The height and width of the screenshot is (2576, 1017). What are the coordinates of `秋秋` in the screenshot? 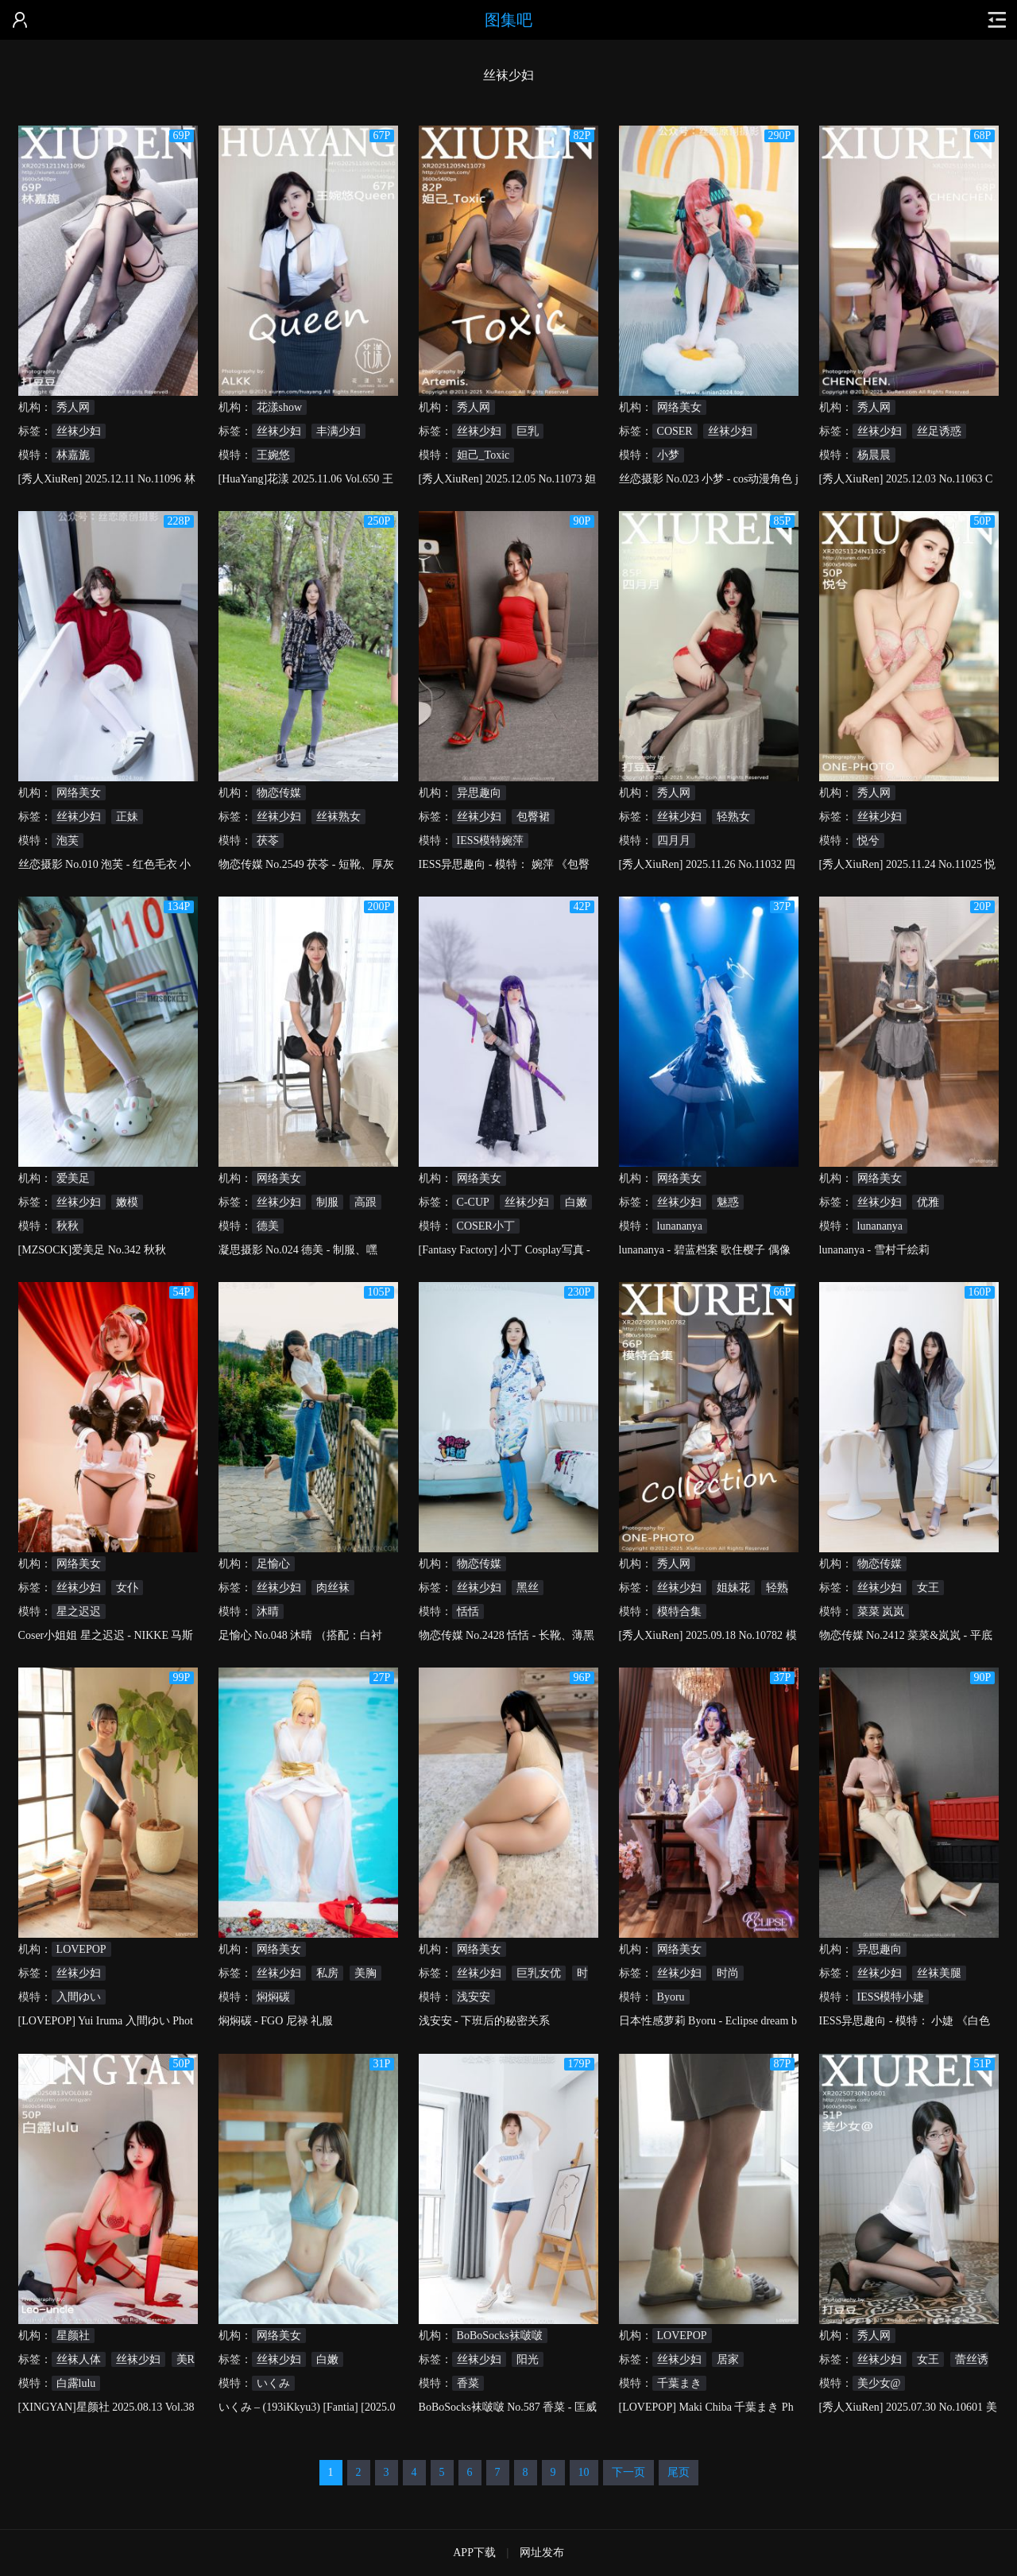 It's located at (67, 1226).